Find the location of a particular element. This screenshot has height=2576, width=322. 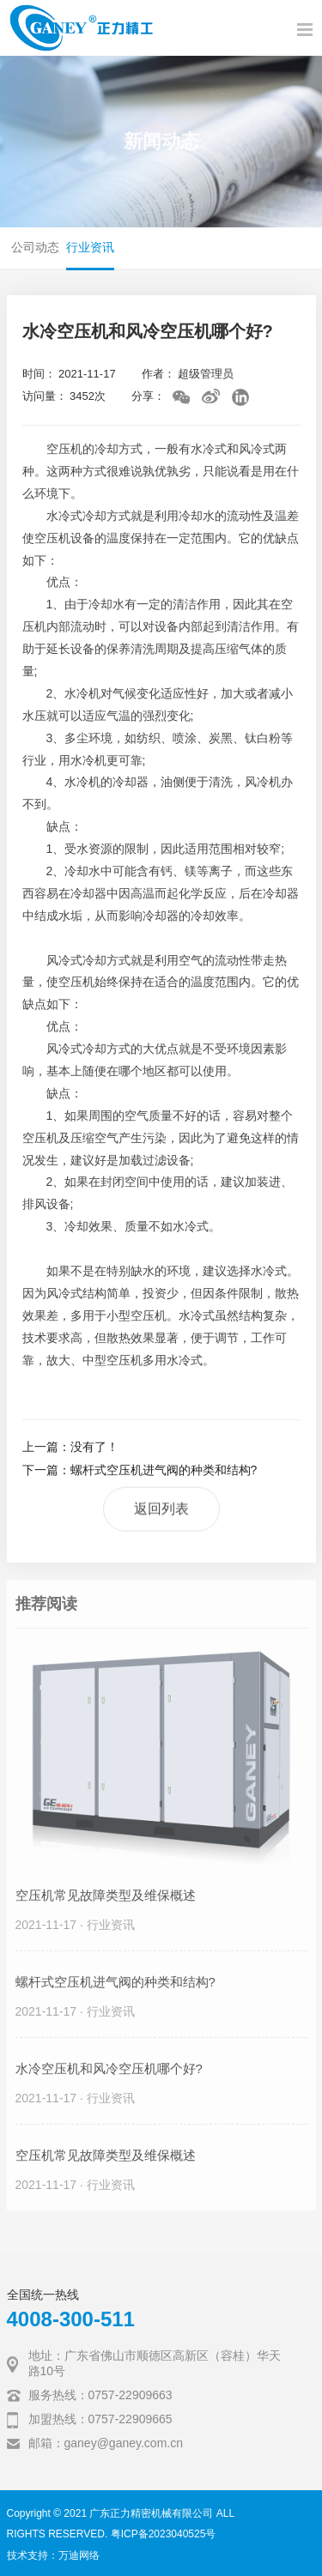

广东正力精密机械有限公司 is located at coordinates (151, 2513).